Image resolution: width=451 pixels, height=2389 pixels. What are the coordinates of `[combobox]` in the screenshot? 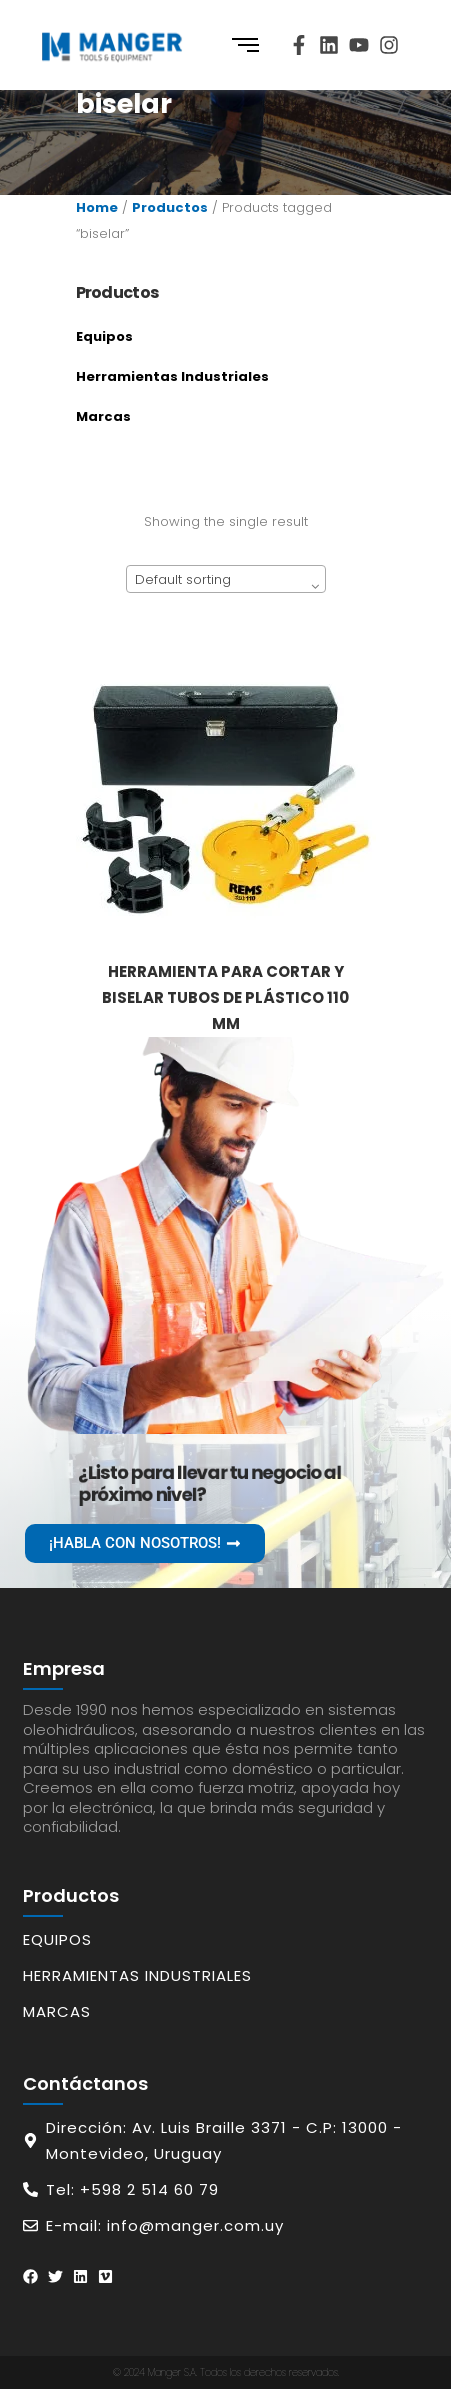 It's located at (226, 579).